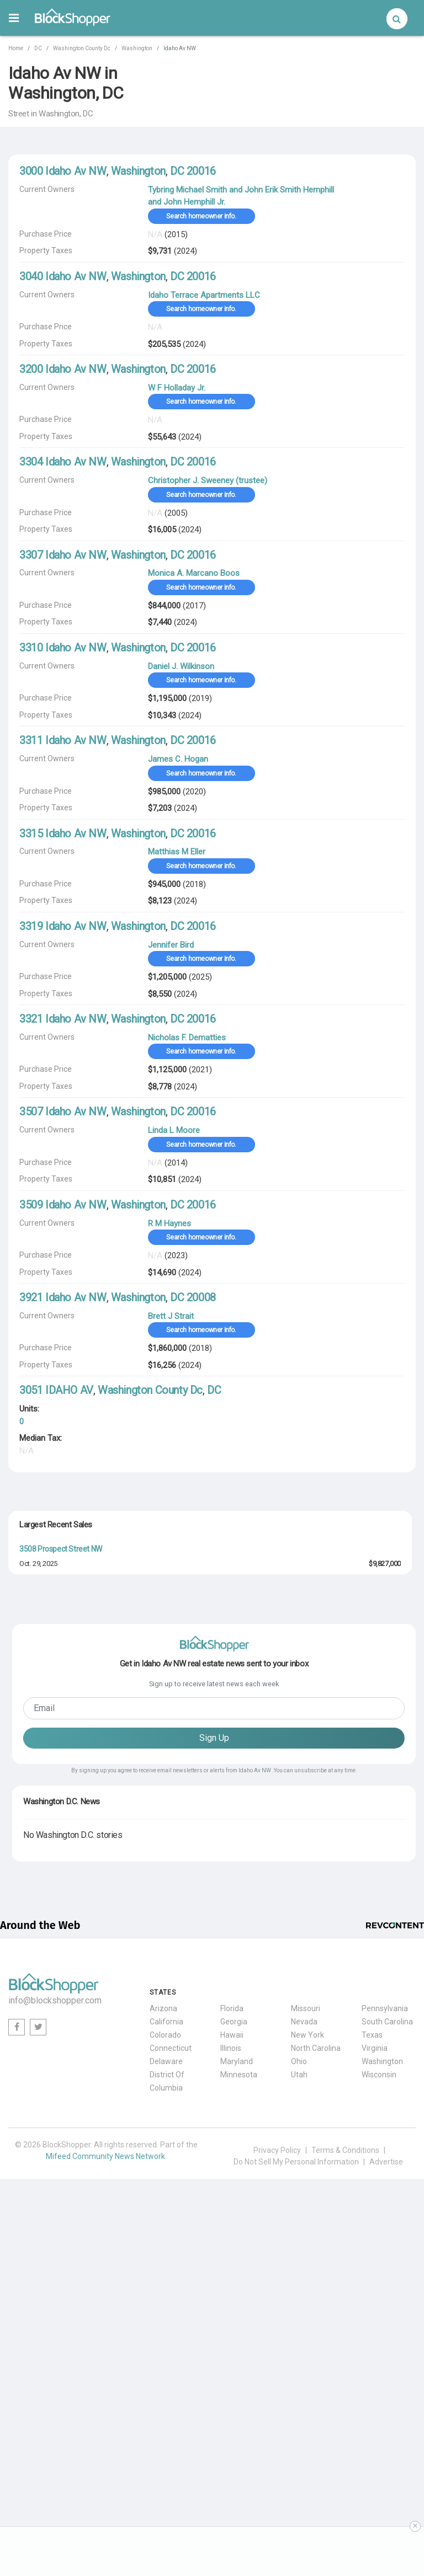 The height and width of the screenshot is (2576, 424). What do you see at coordinates (136, 48) in the screenshot?
I see `Washington` at bounding box center [136, 48].